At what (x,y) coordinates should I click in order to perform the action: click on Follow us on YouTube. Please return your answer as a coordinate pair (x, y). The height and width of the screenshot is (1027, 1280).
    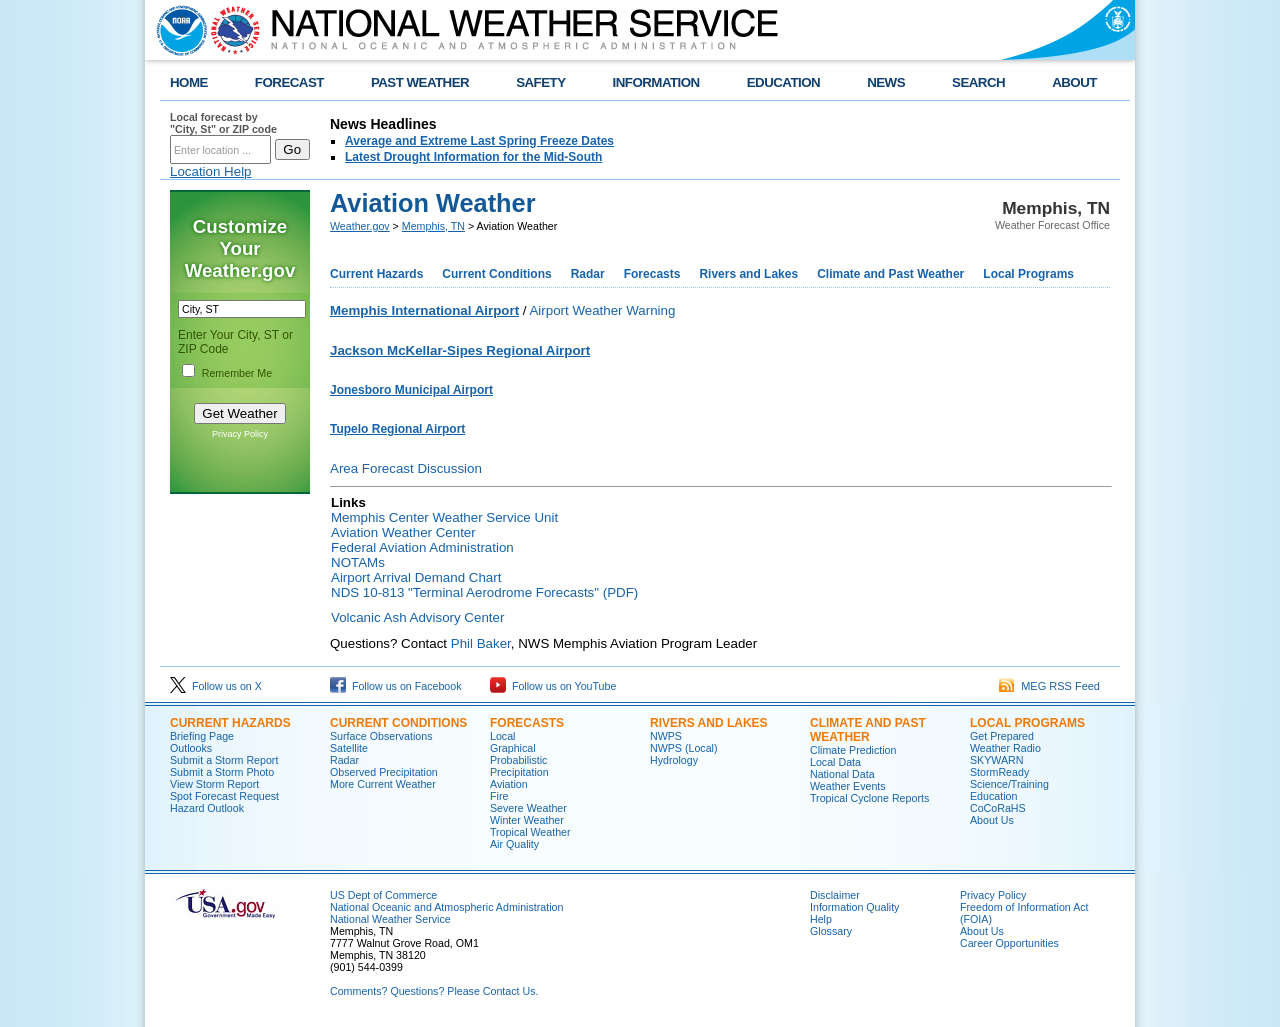
    Looking at the image, I should click on (553, 686).